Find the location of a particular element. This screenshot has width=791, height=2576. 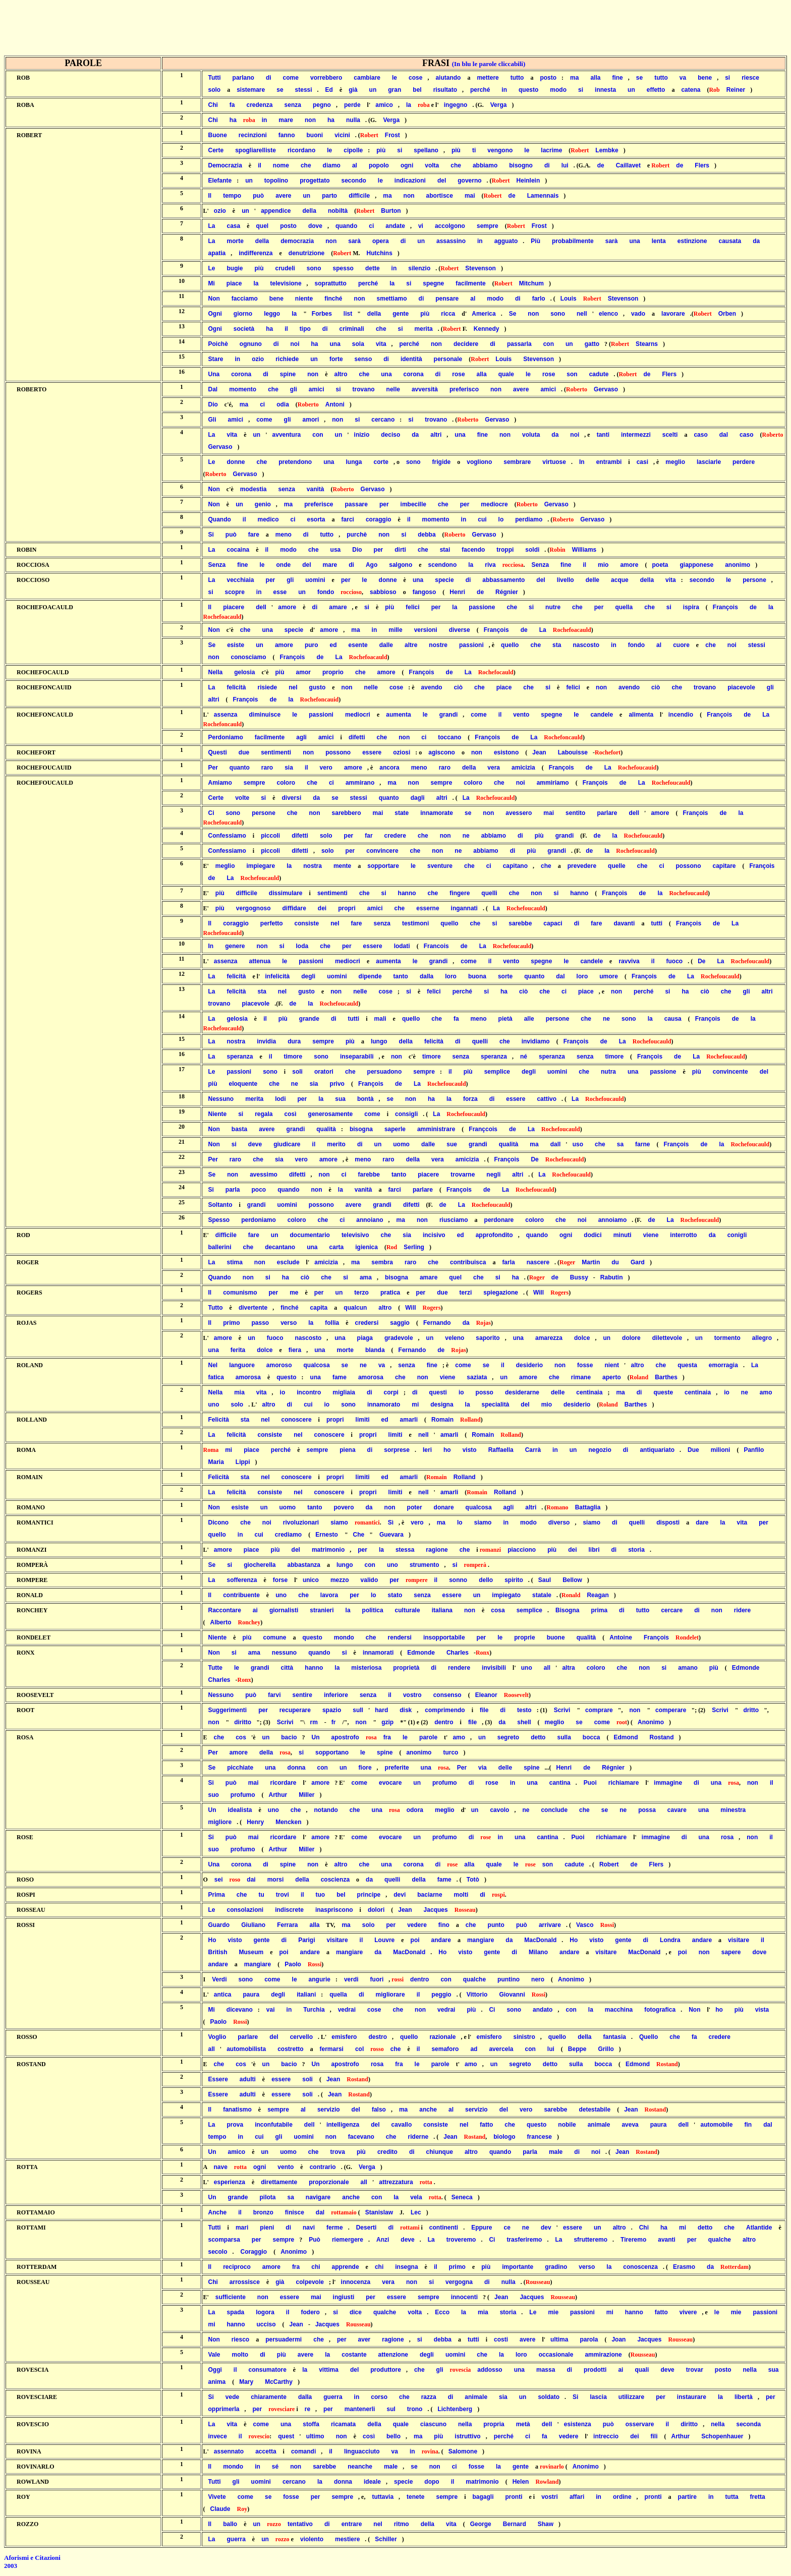

riemergere is located at coordinates (347, 2239).